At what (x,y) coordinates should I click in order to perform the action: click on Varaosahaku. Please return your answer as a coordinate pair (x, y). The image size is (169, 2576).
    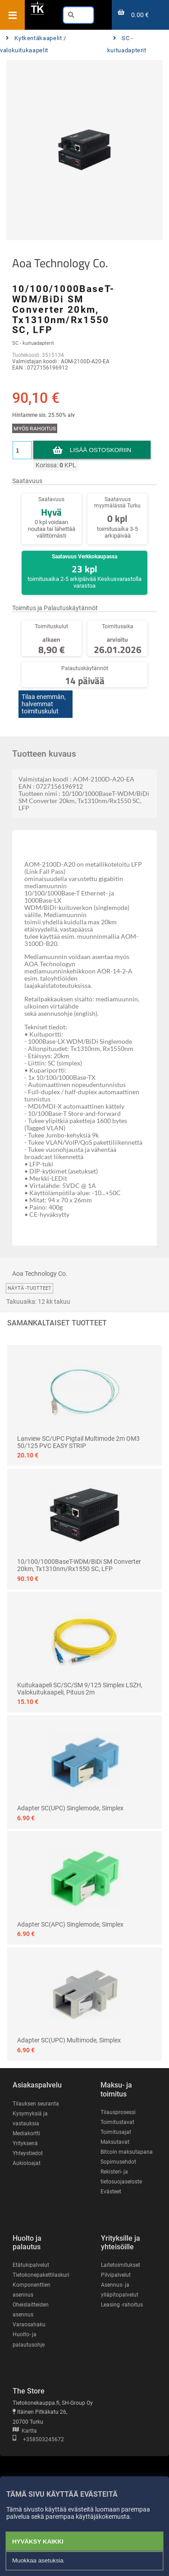
    Looking at the image, I should click on (29, 2324).